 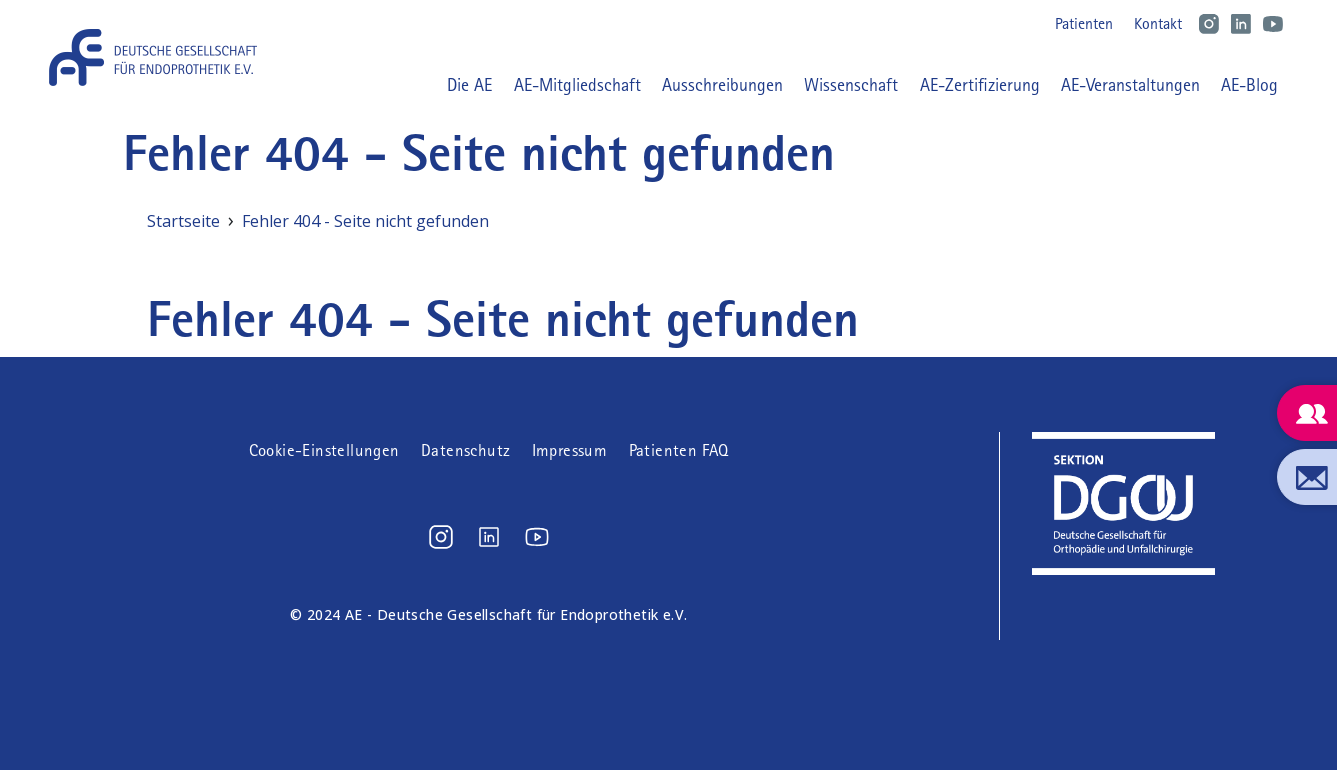 What do you see at coordinates (1209, 24) in the screenshot?
I see `Instagram` at bounding box center [1209, 24].